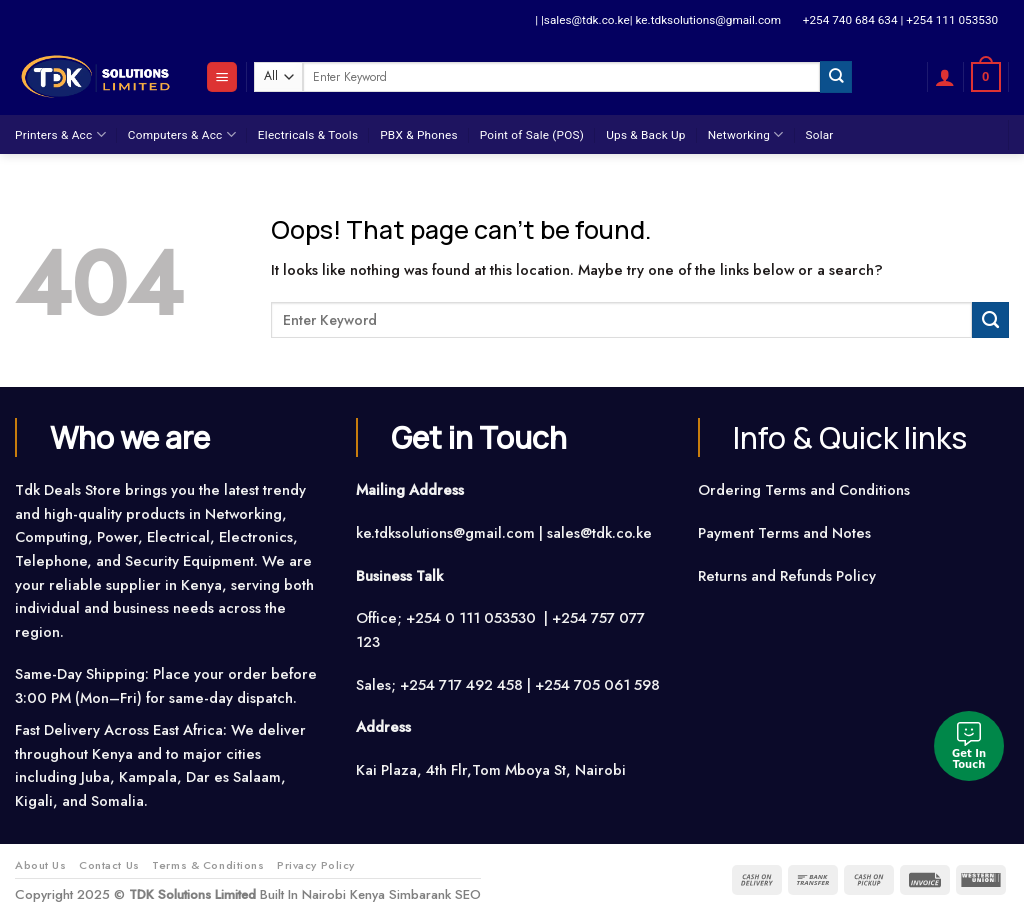  I want to click on Privacy Policy, so click(316, 865).